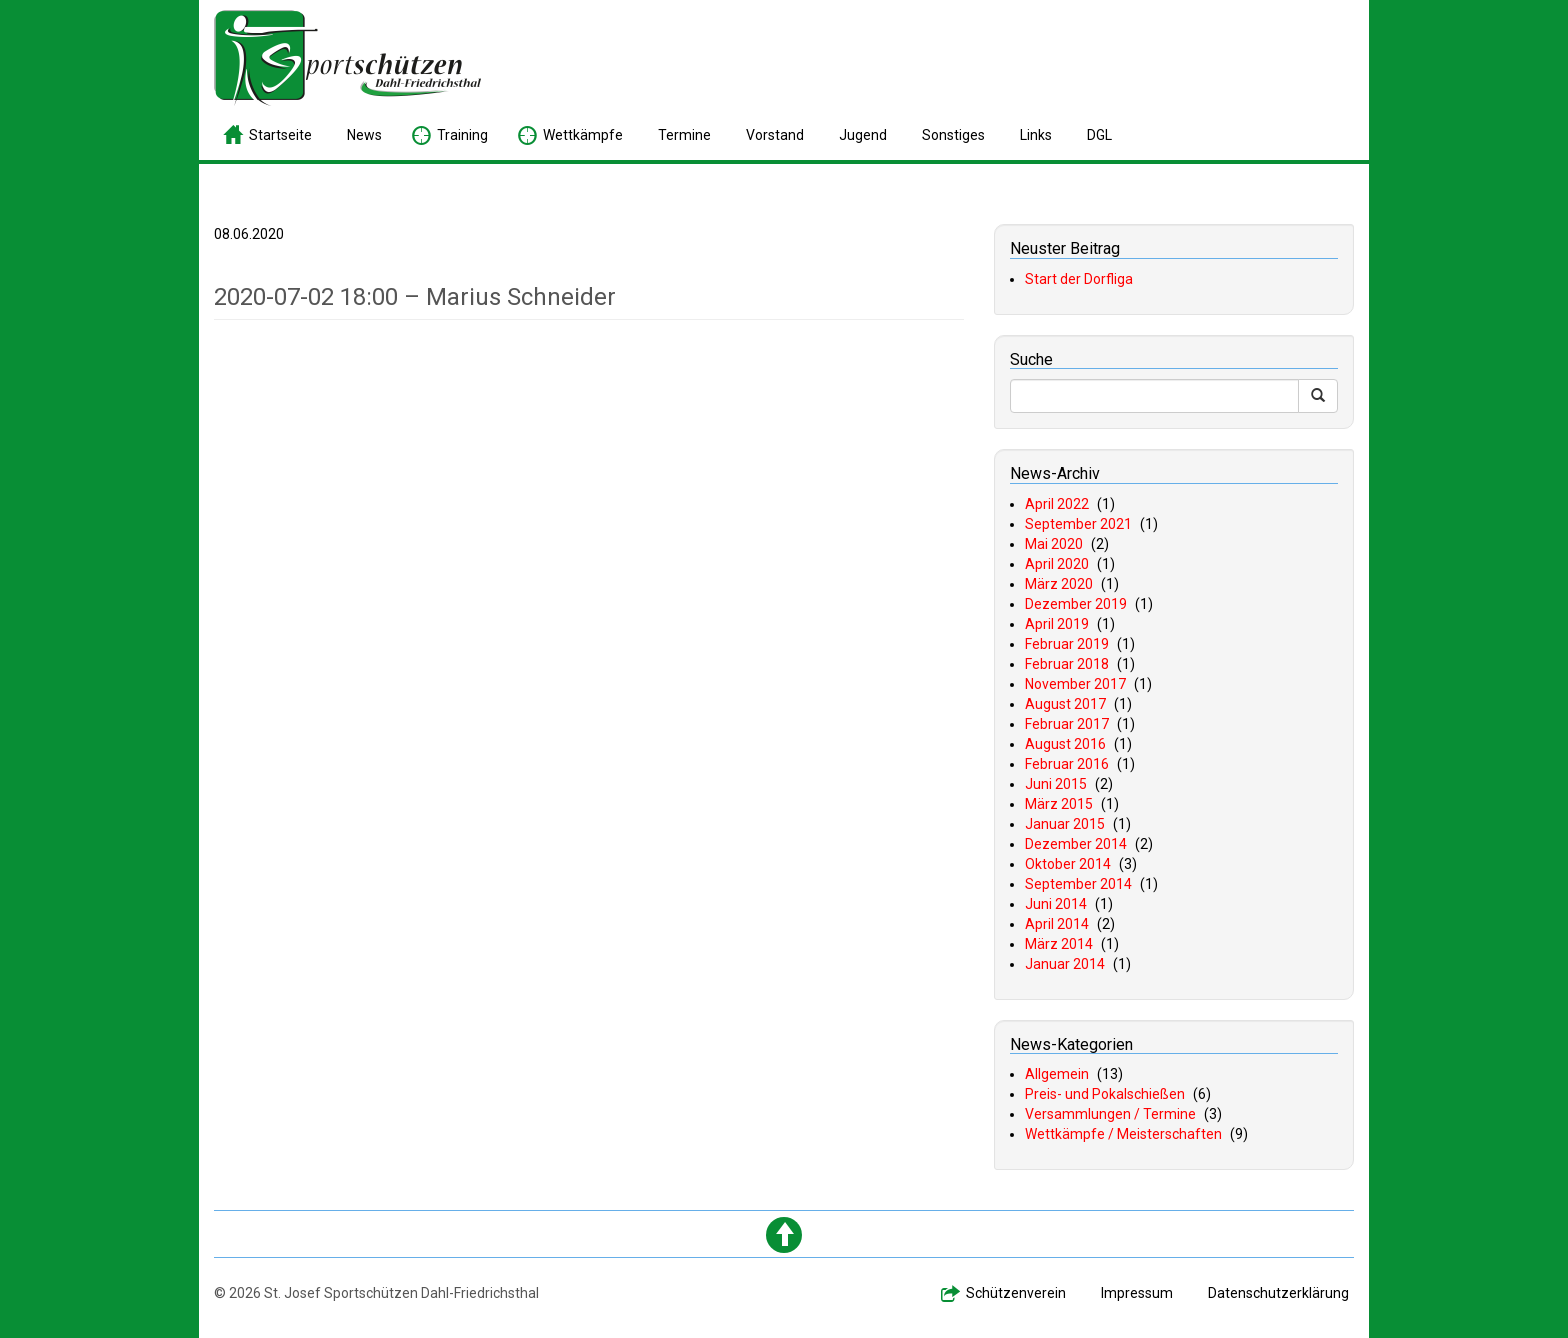  What do you see at coordinates (1036, 135) in the screenshot?
I see `inks` at bounding box center [1036, 135].